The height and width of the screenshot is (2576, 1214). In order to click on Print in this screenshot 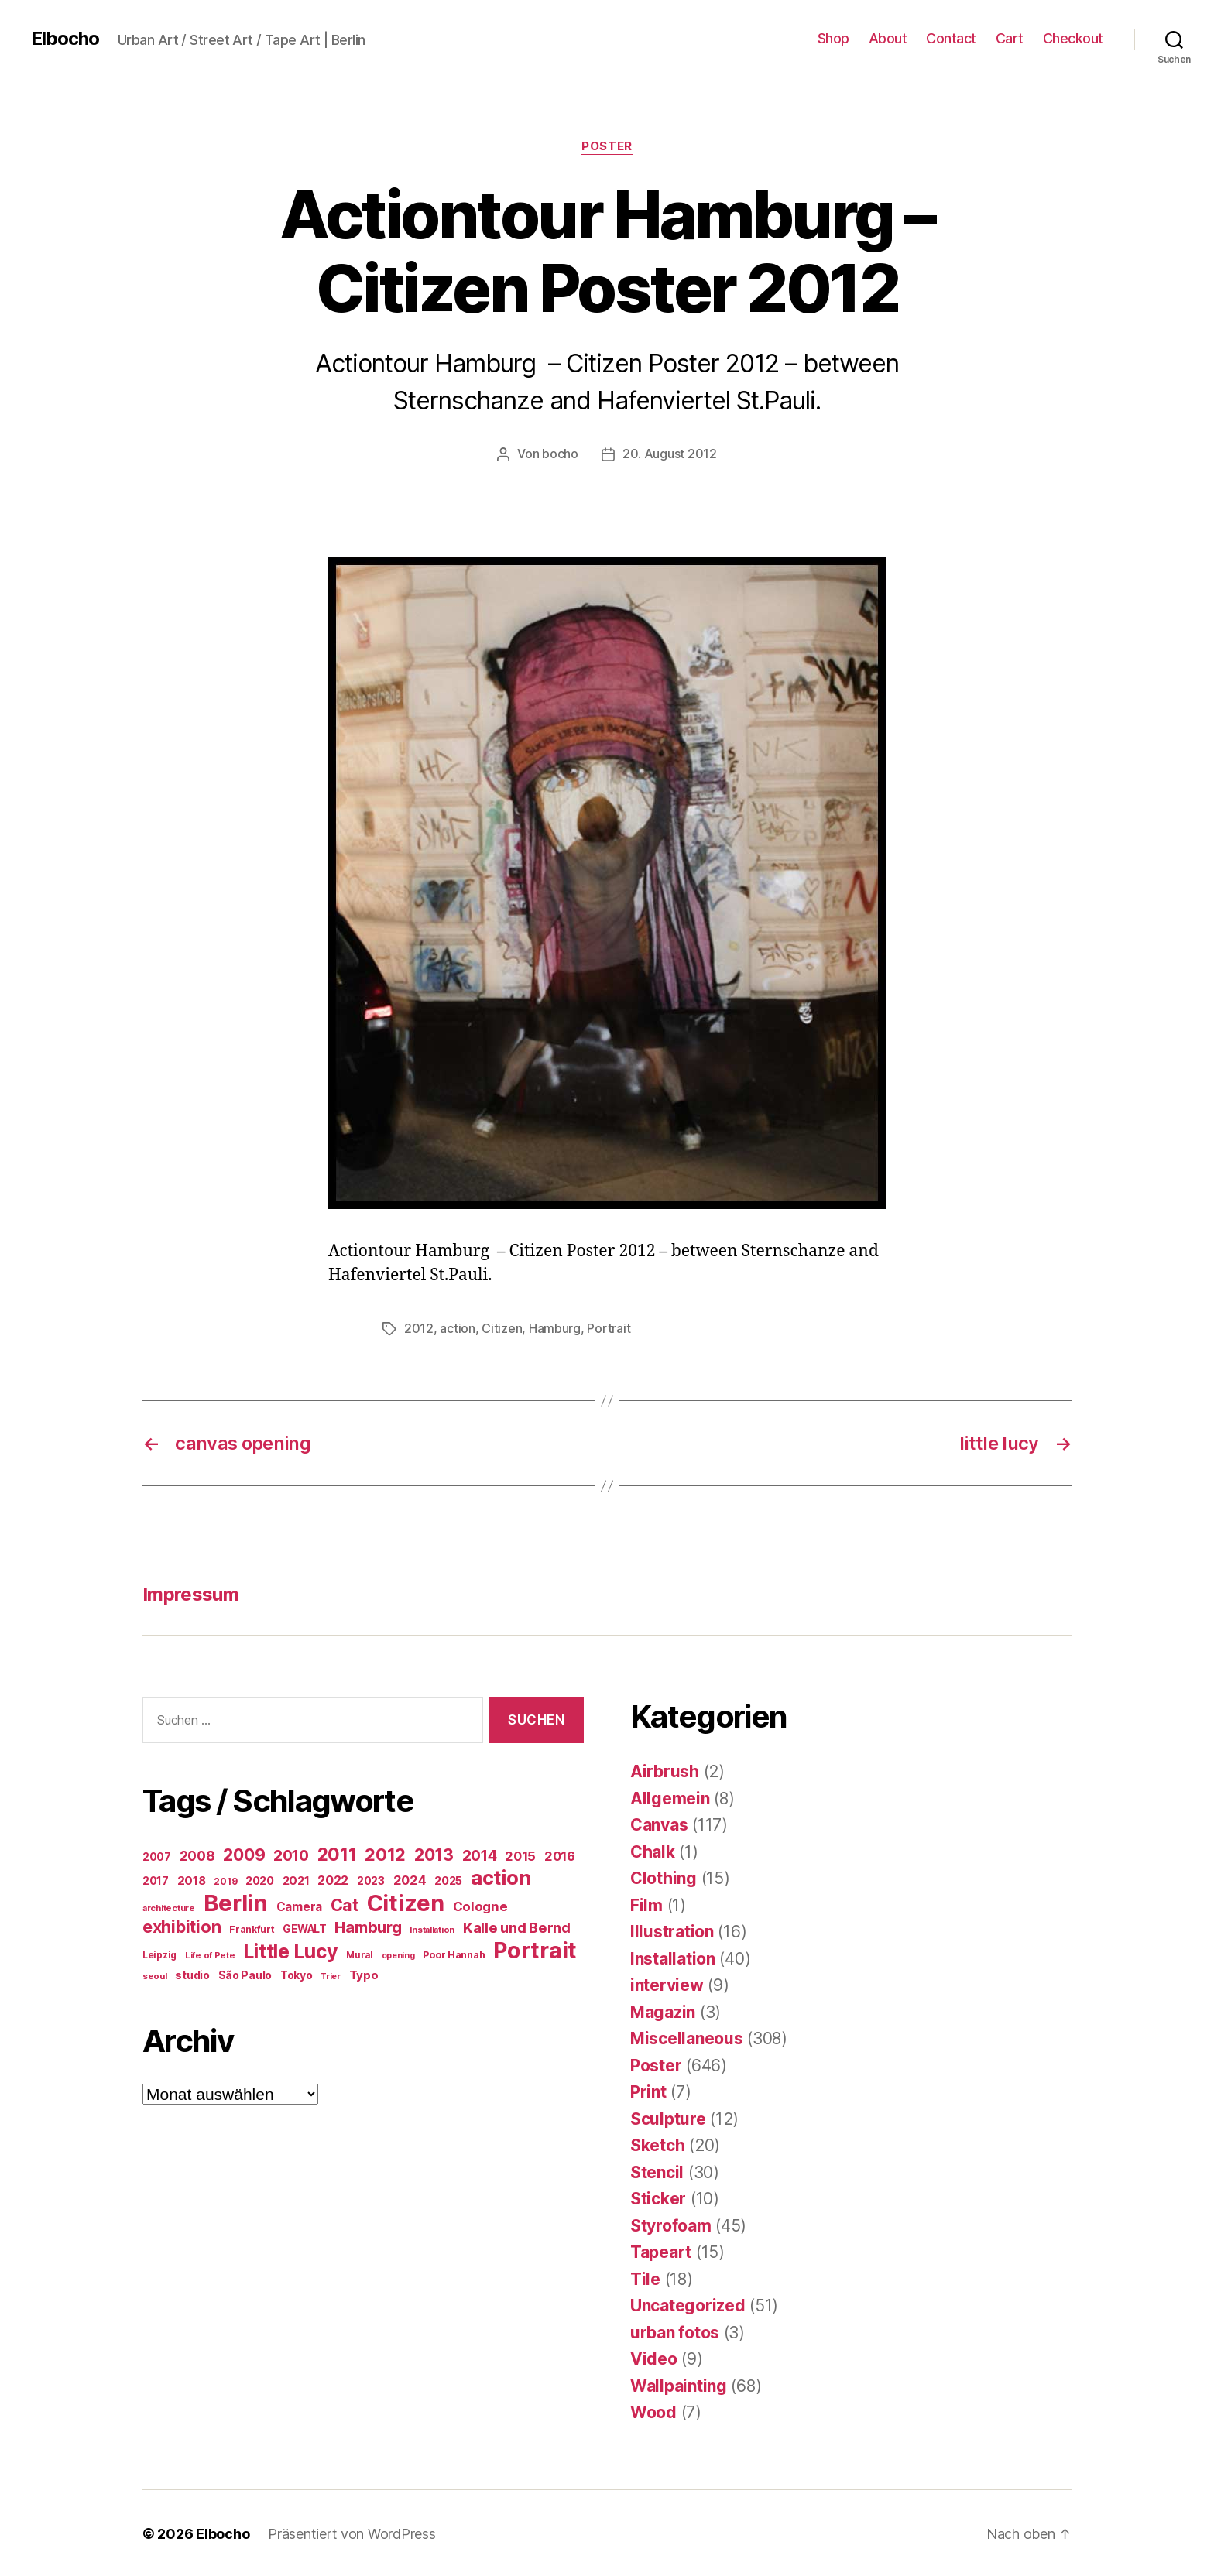, I will do `click(648, 2090)`.